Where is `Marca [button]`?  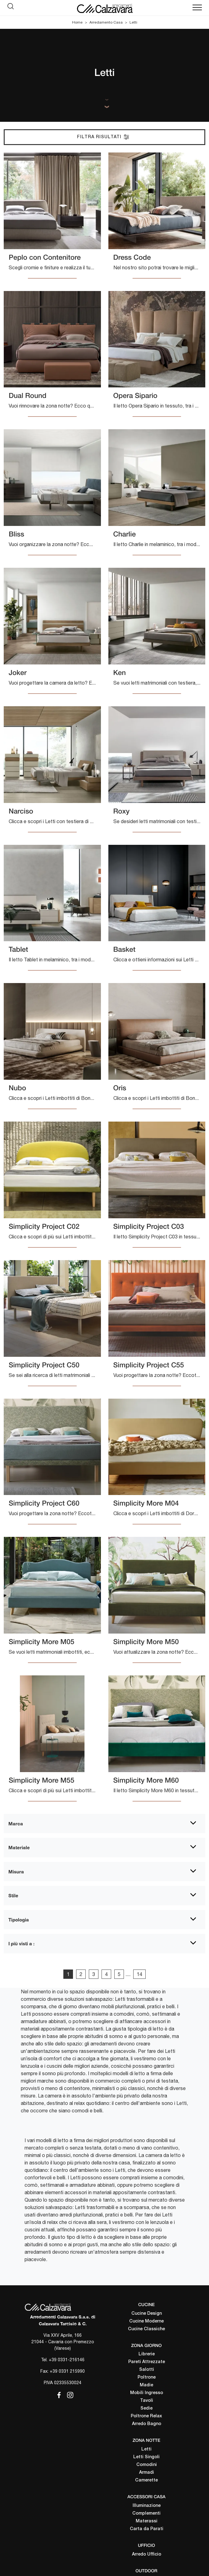
Marca [button] is located at coordinates (15, 1823).